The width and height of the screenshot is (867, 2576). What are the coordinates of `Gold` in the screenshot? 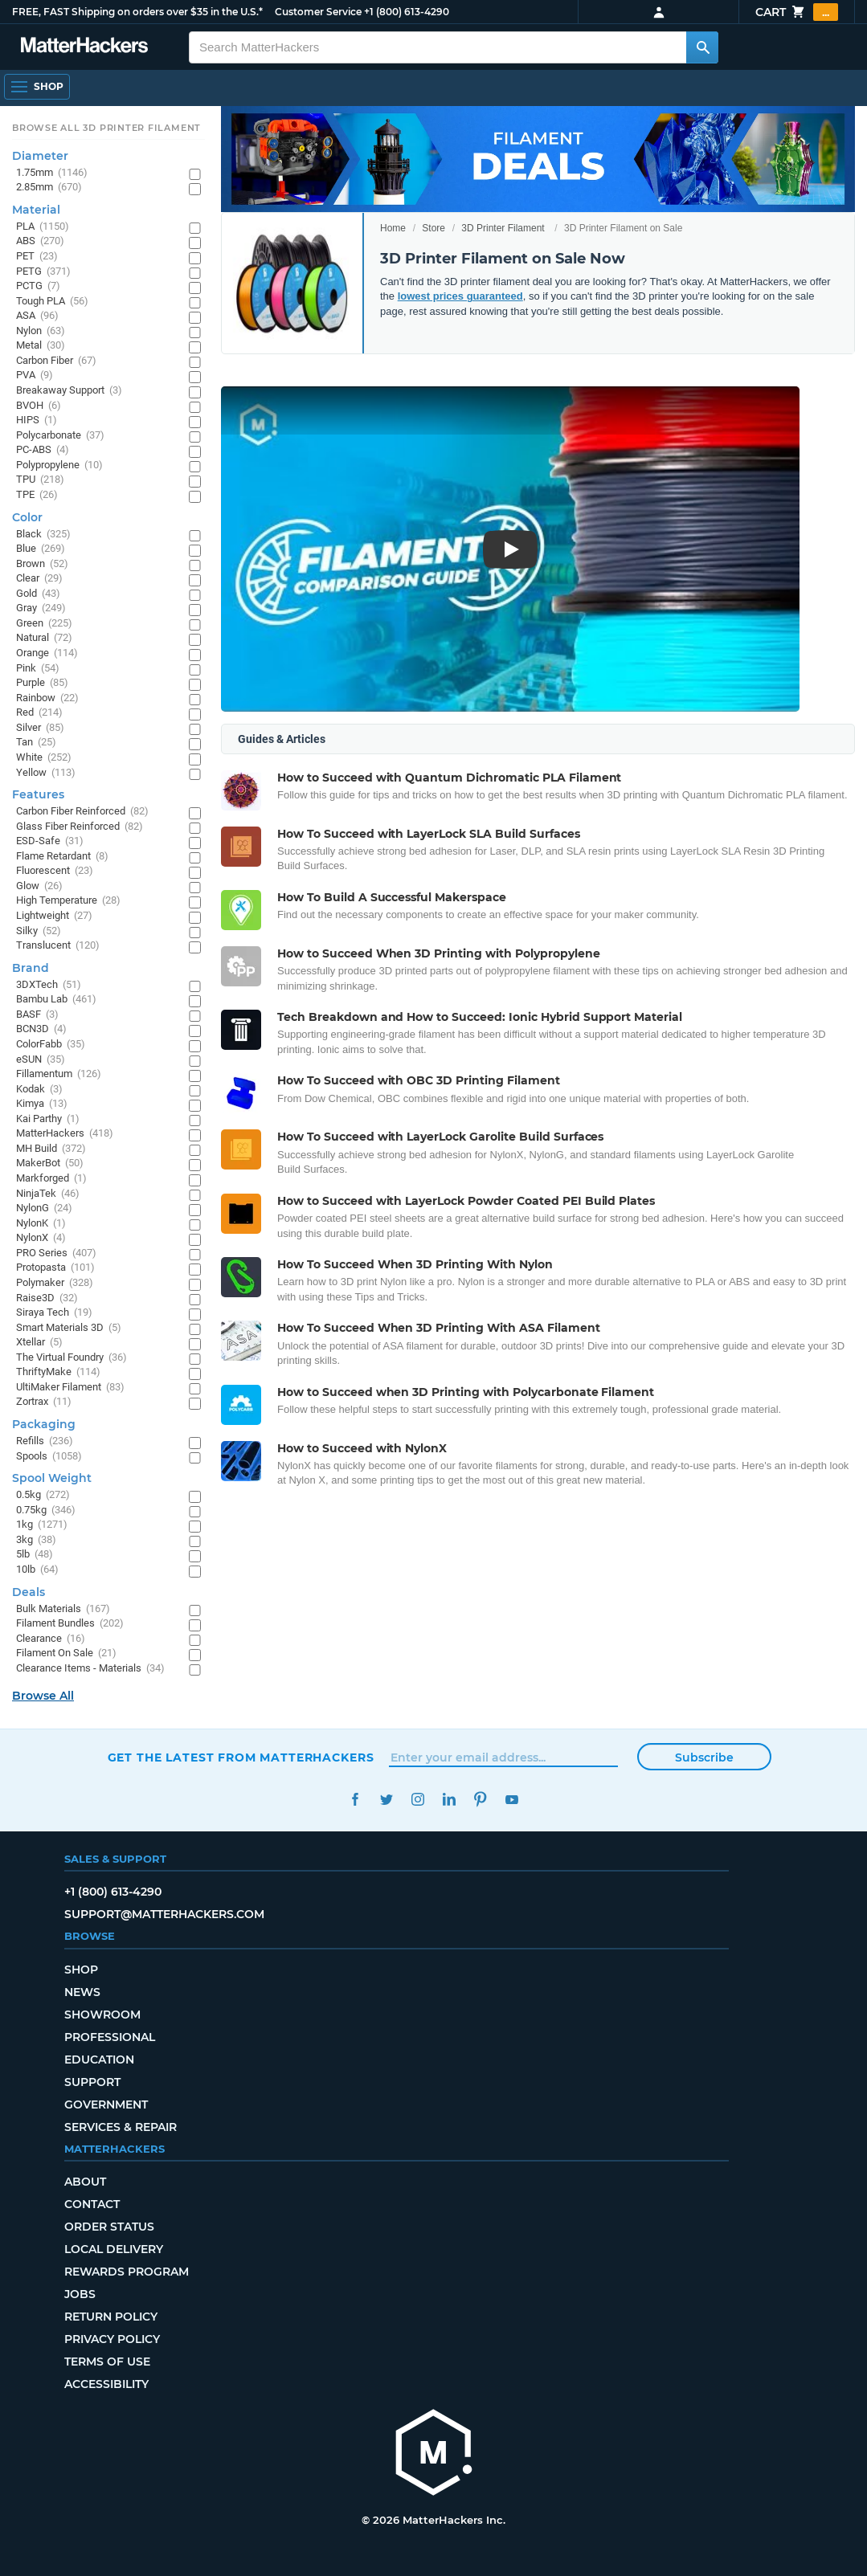 It's located at (38, 594).